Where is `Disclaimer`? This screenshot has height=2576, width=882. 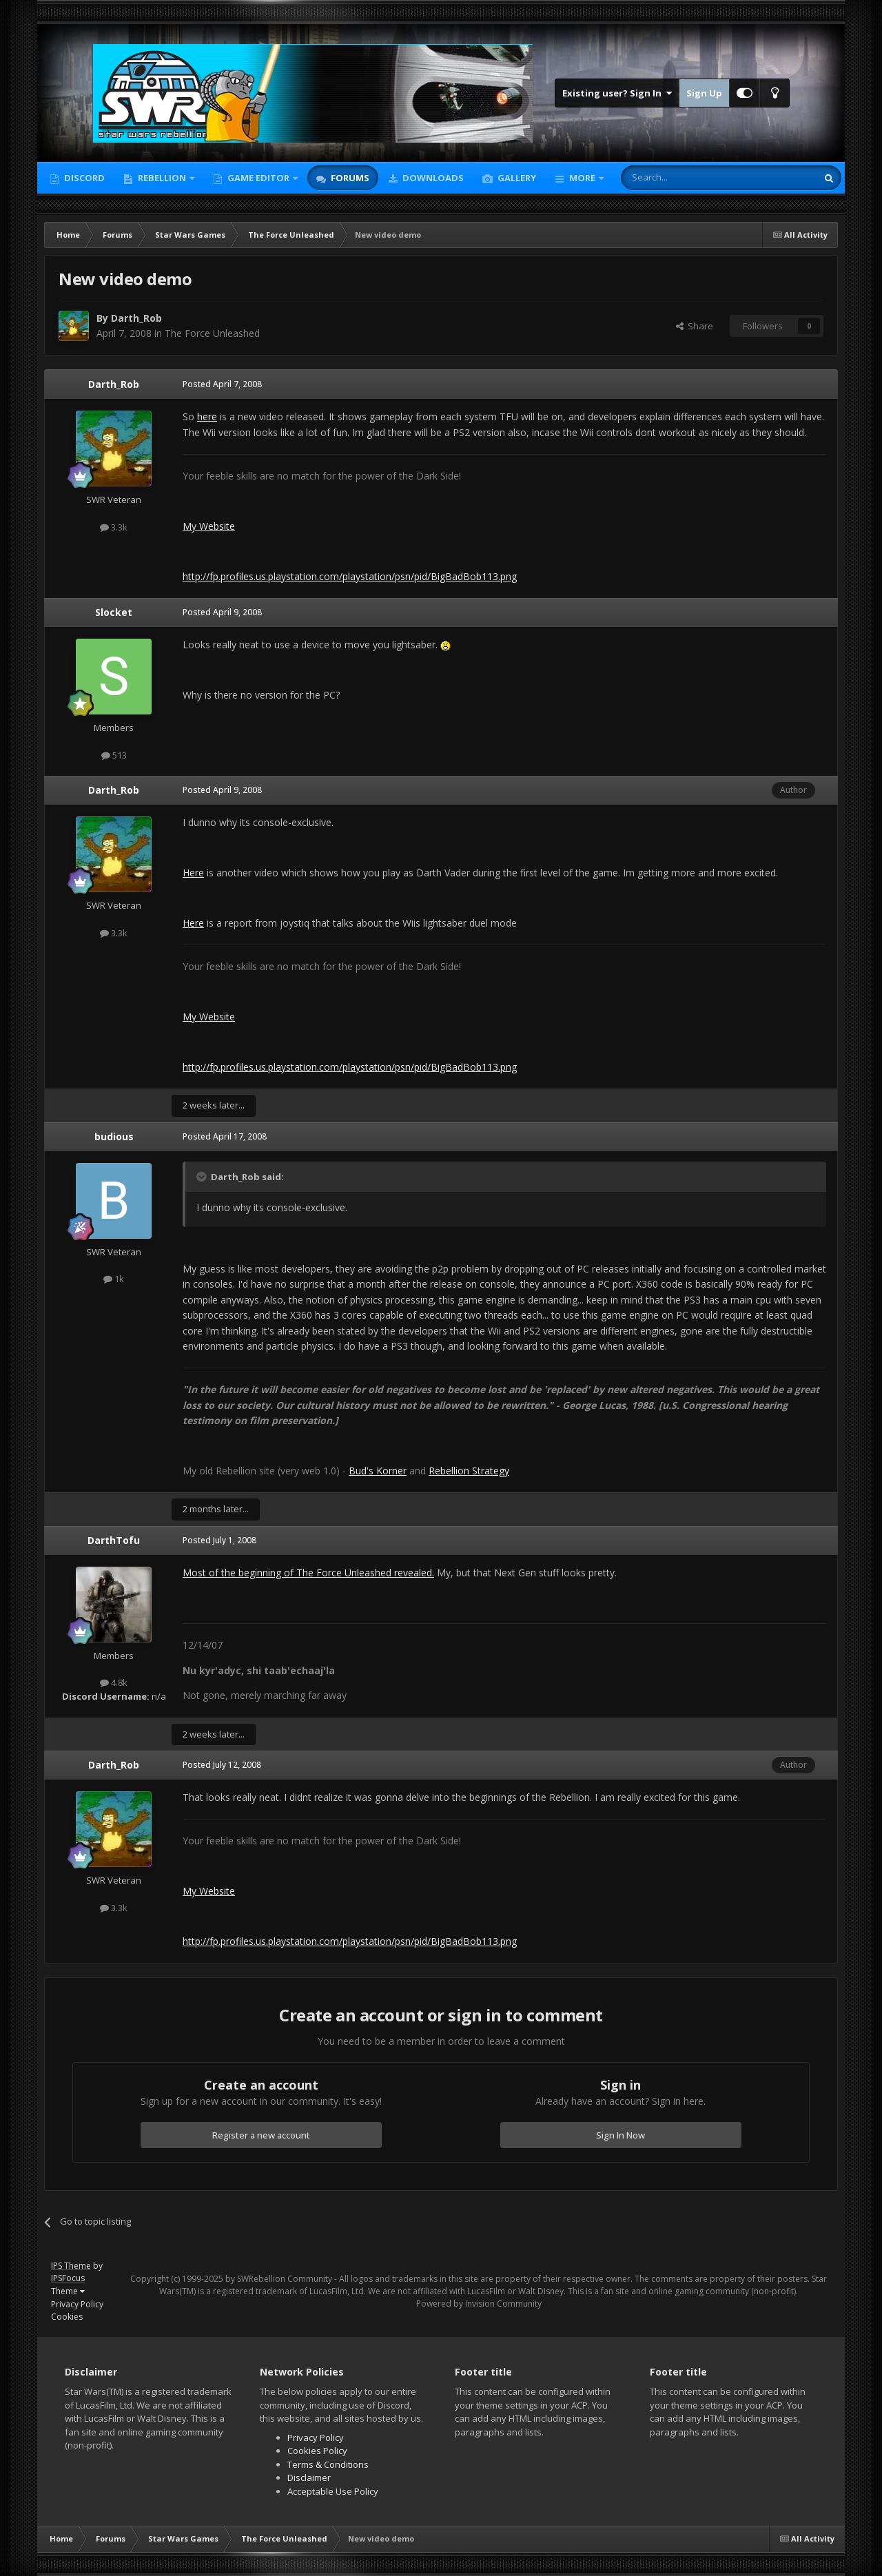
Disclaimer is located at coordinates (309, 2477).